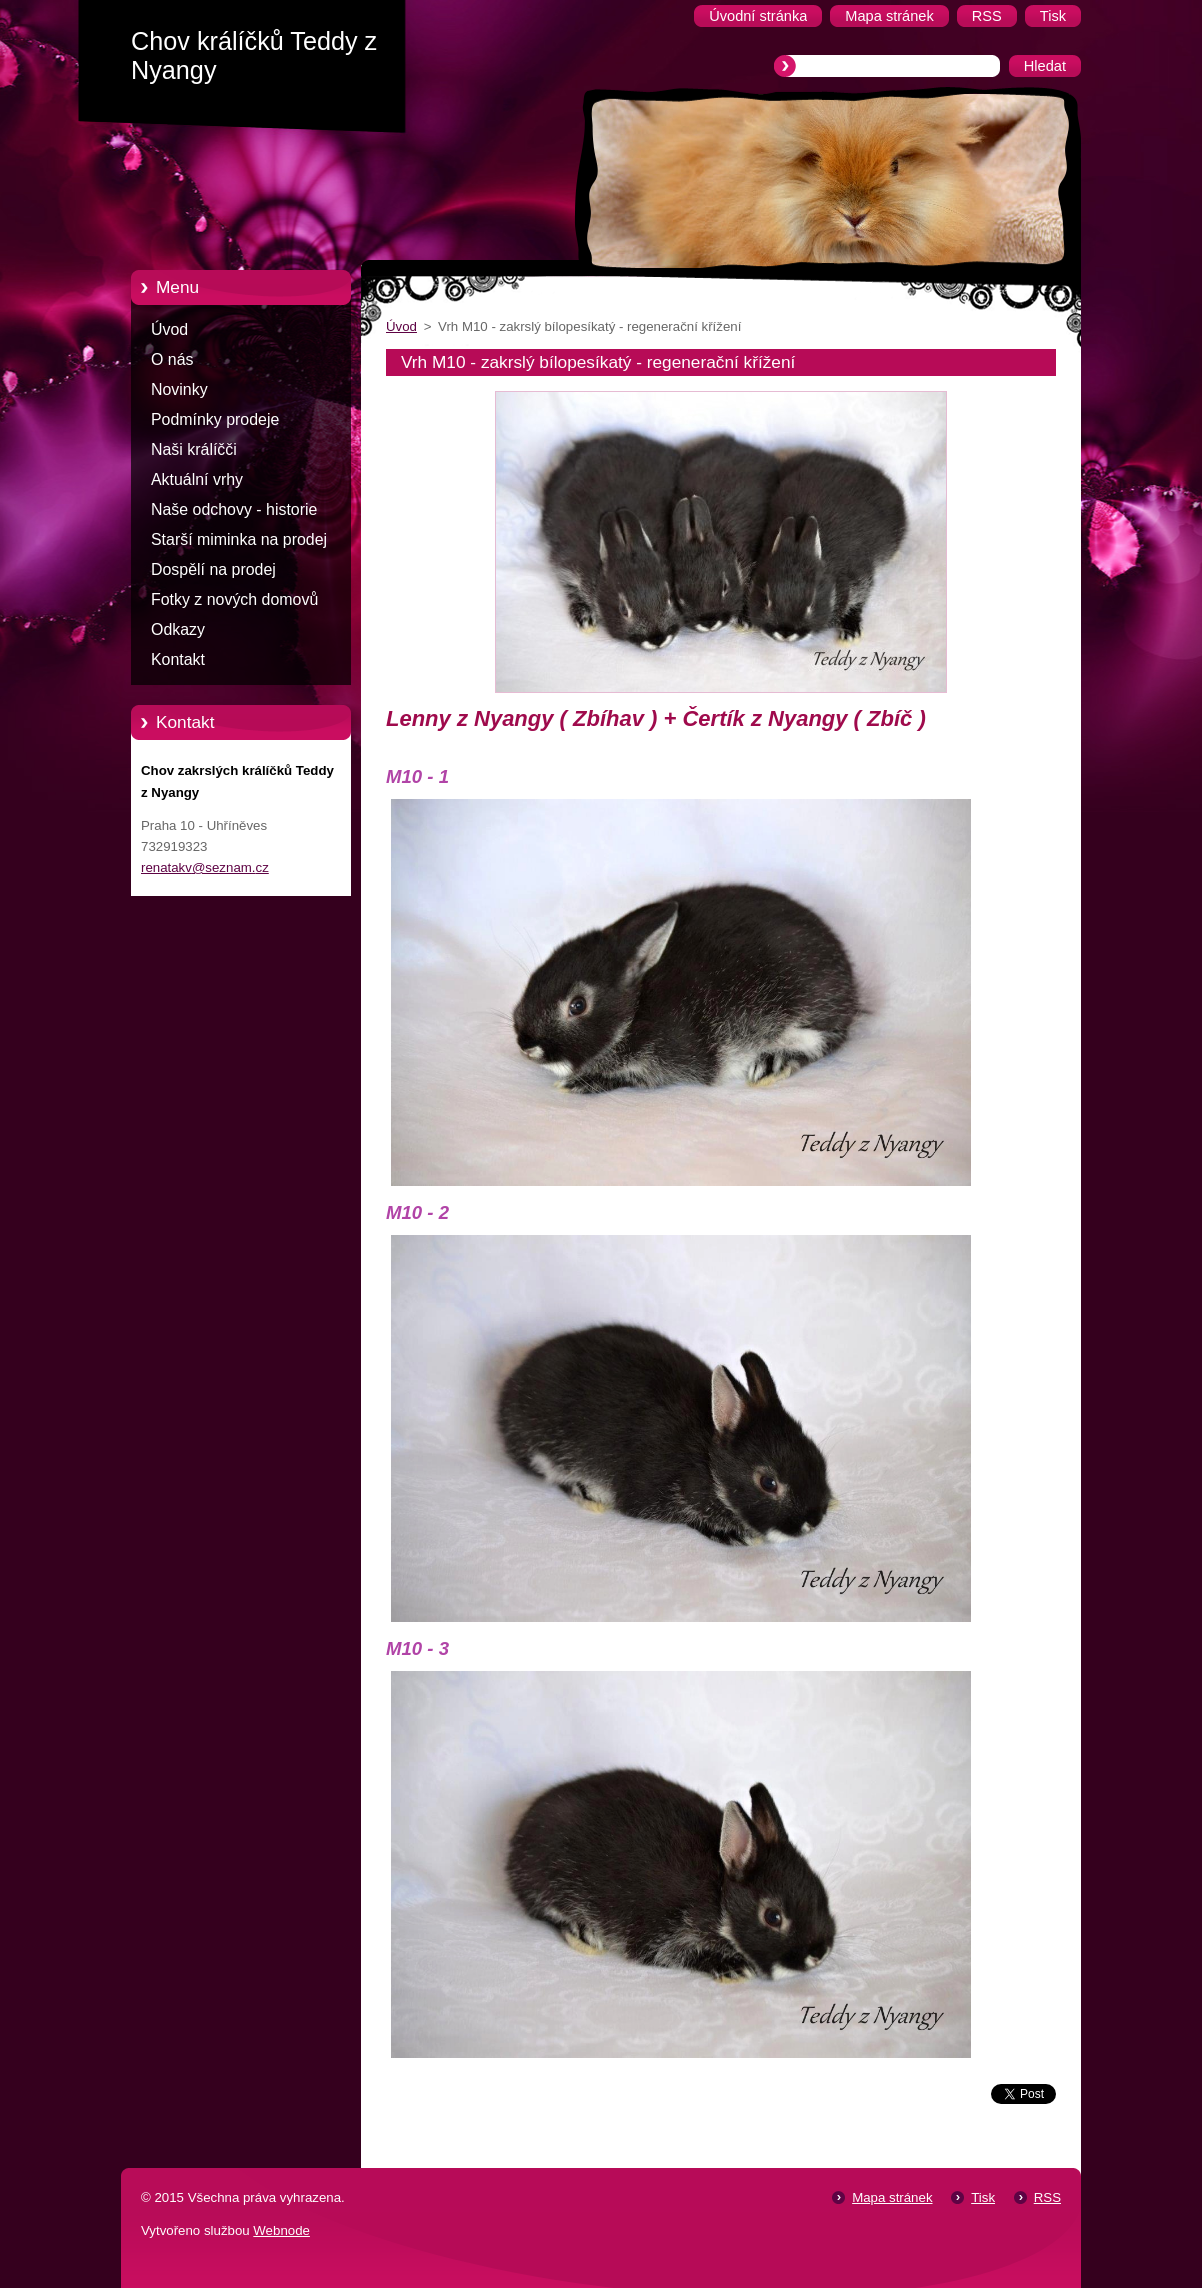  I want to click on Odkazy, so click(178, 629).